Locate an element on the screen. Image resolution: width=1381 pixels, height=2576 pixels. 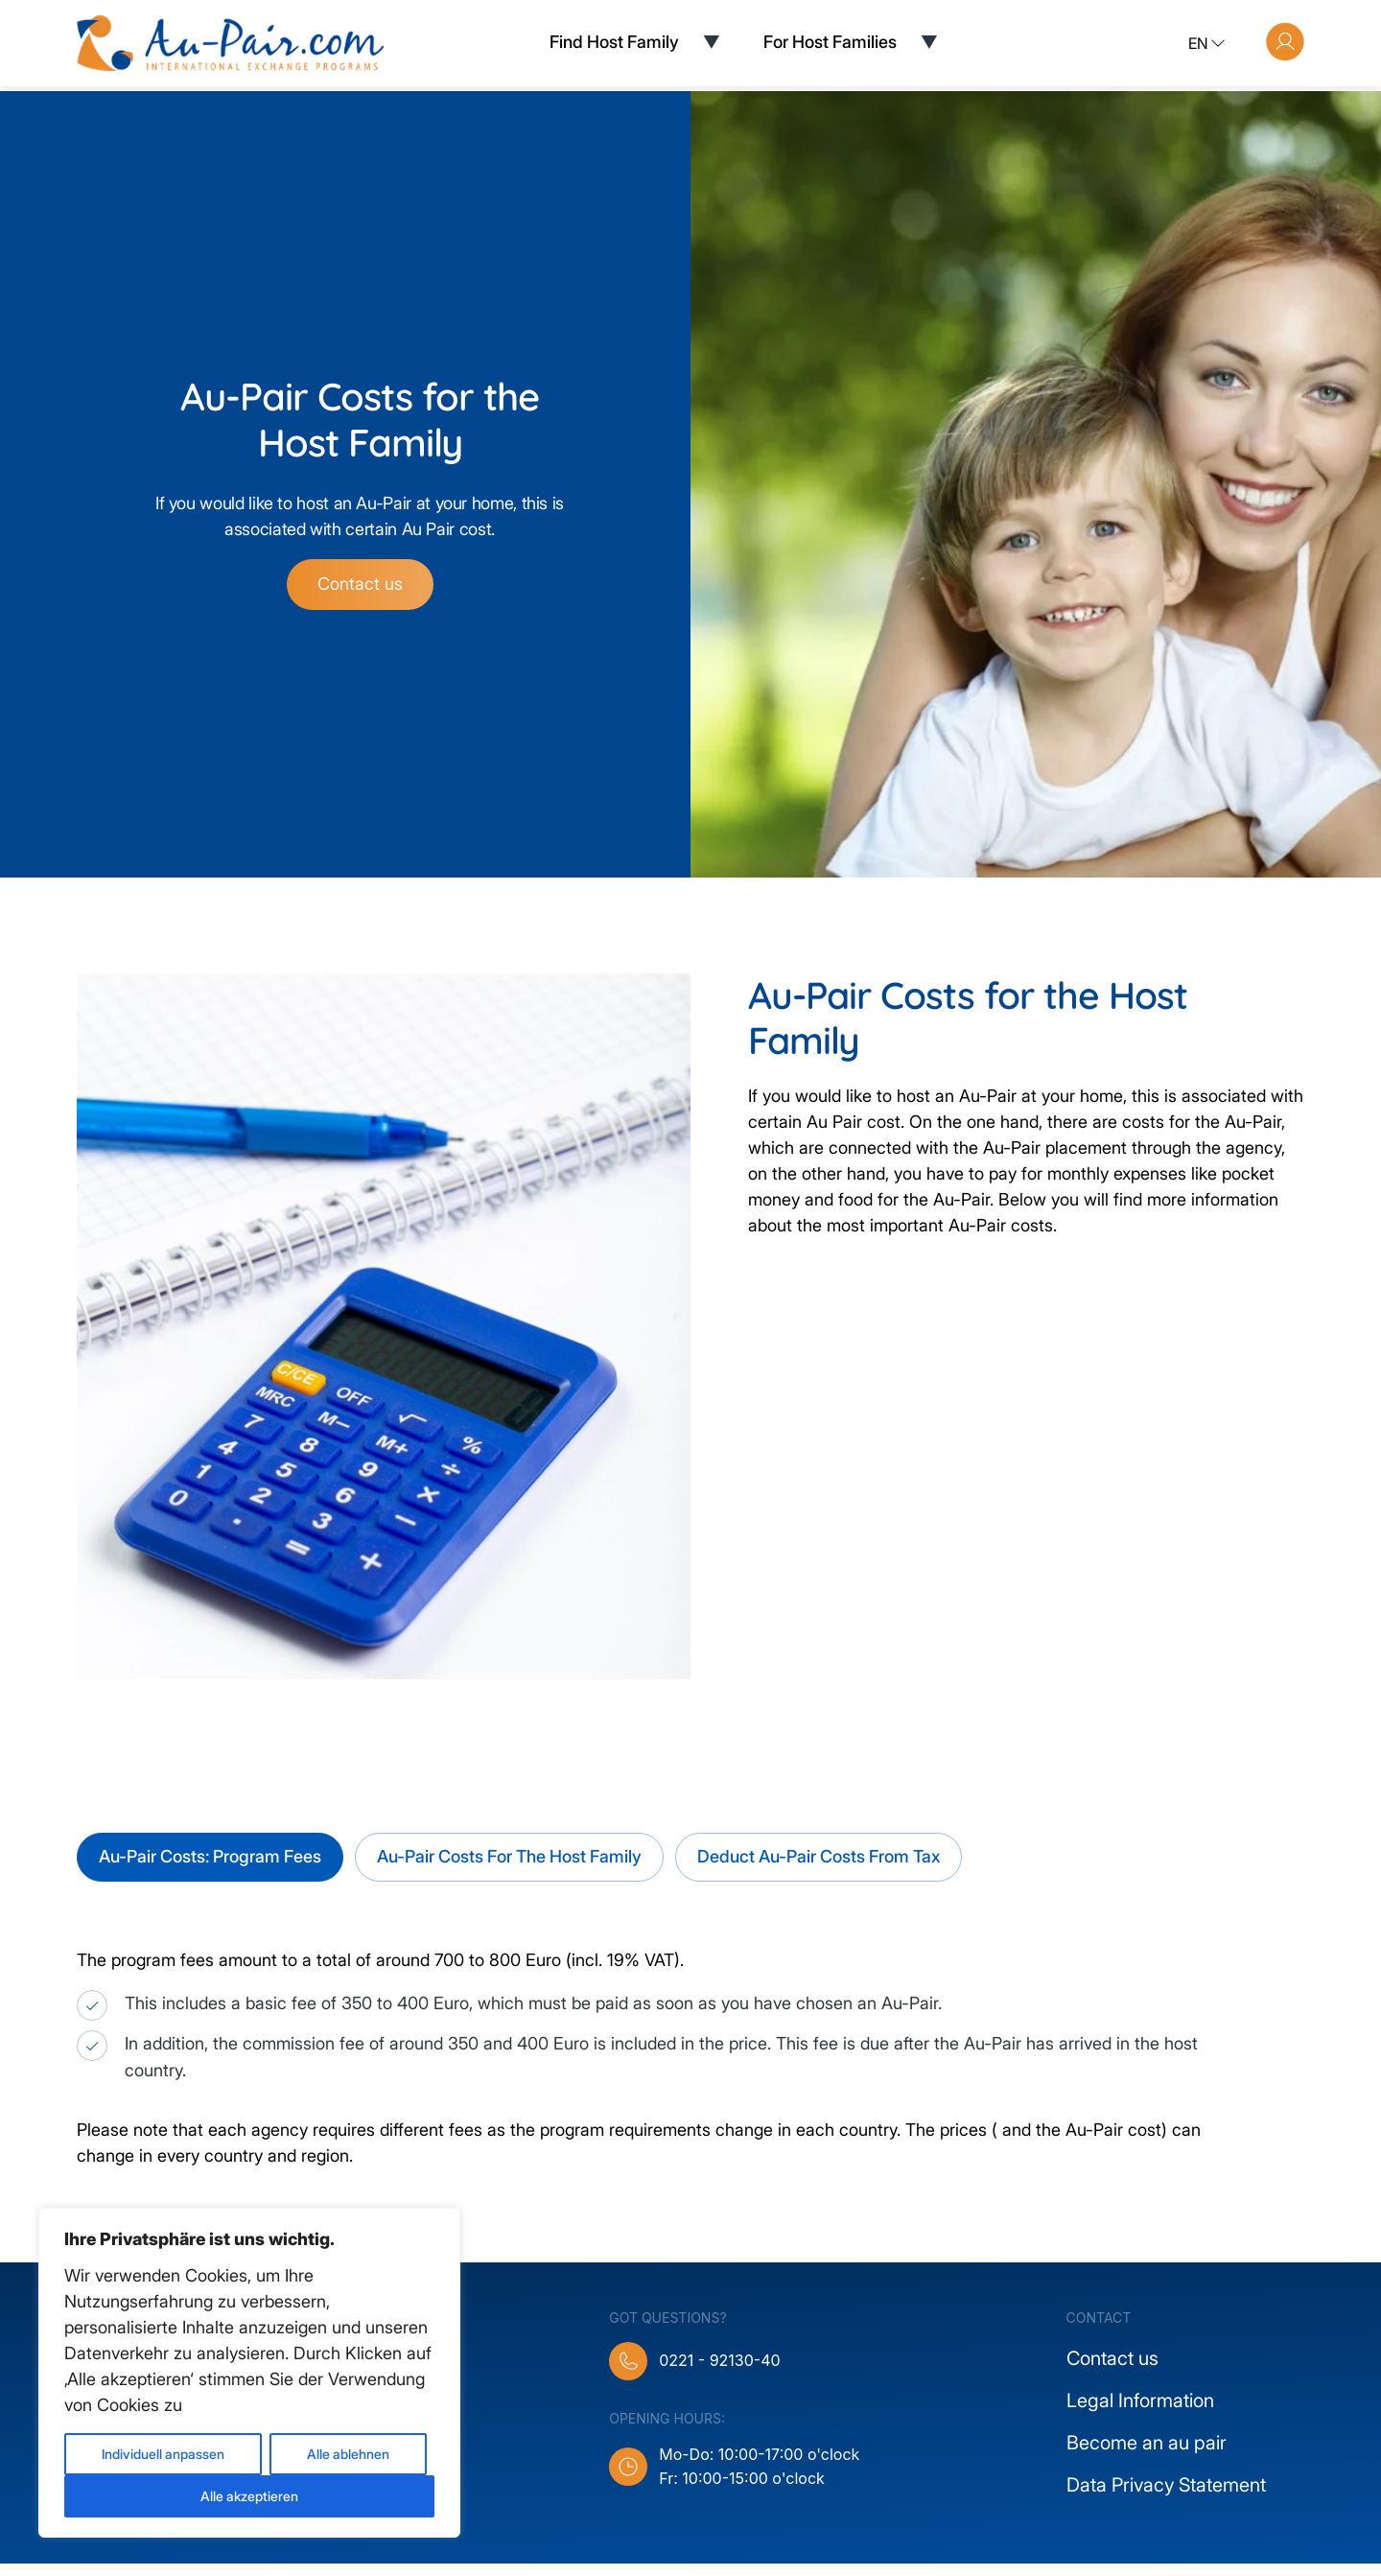
Individuell anpassen is located at coordinates (163, 2454).